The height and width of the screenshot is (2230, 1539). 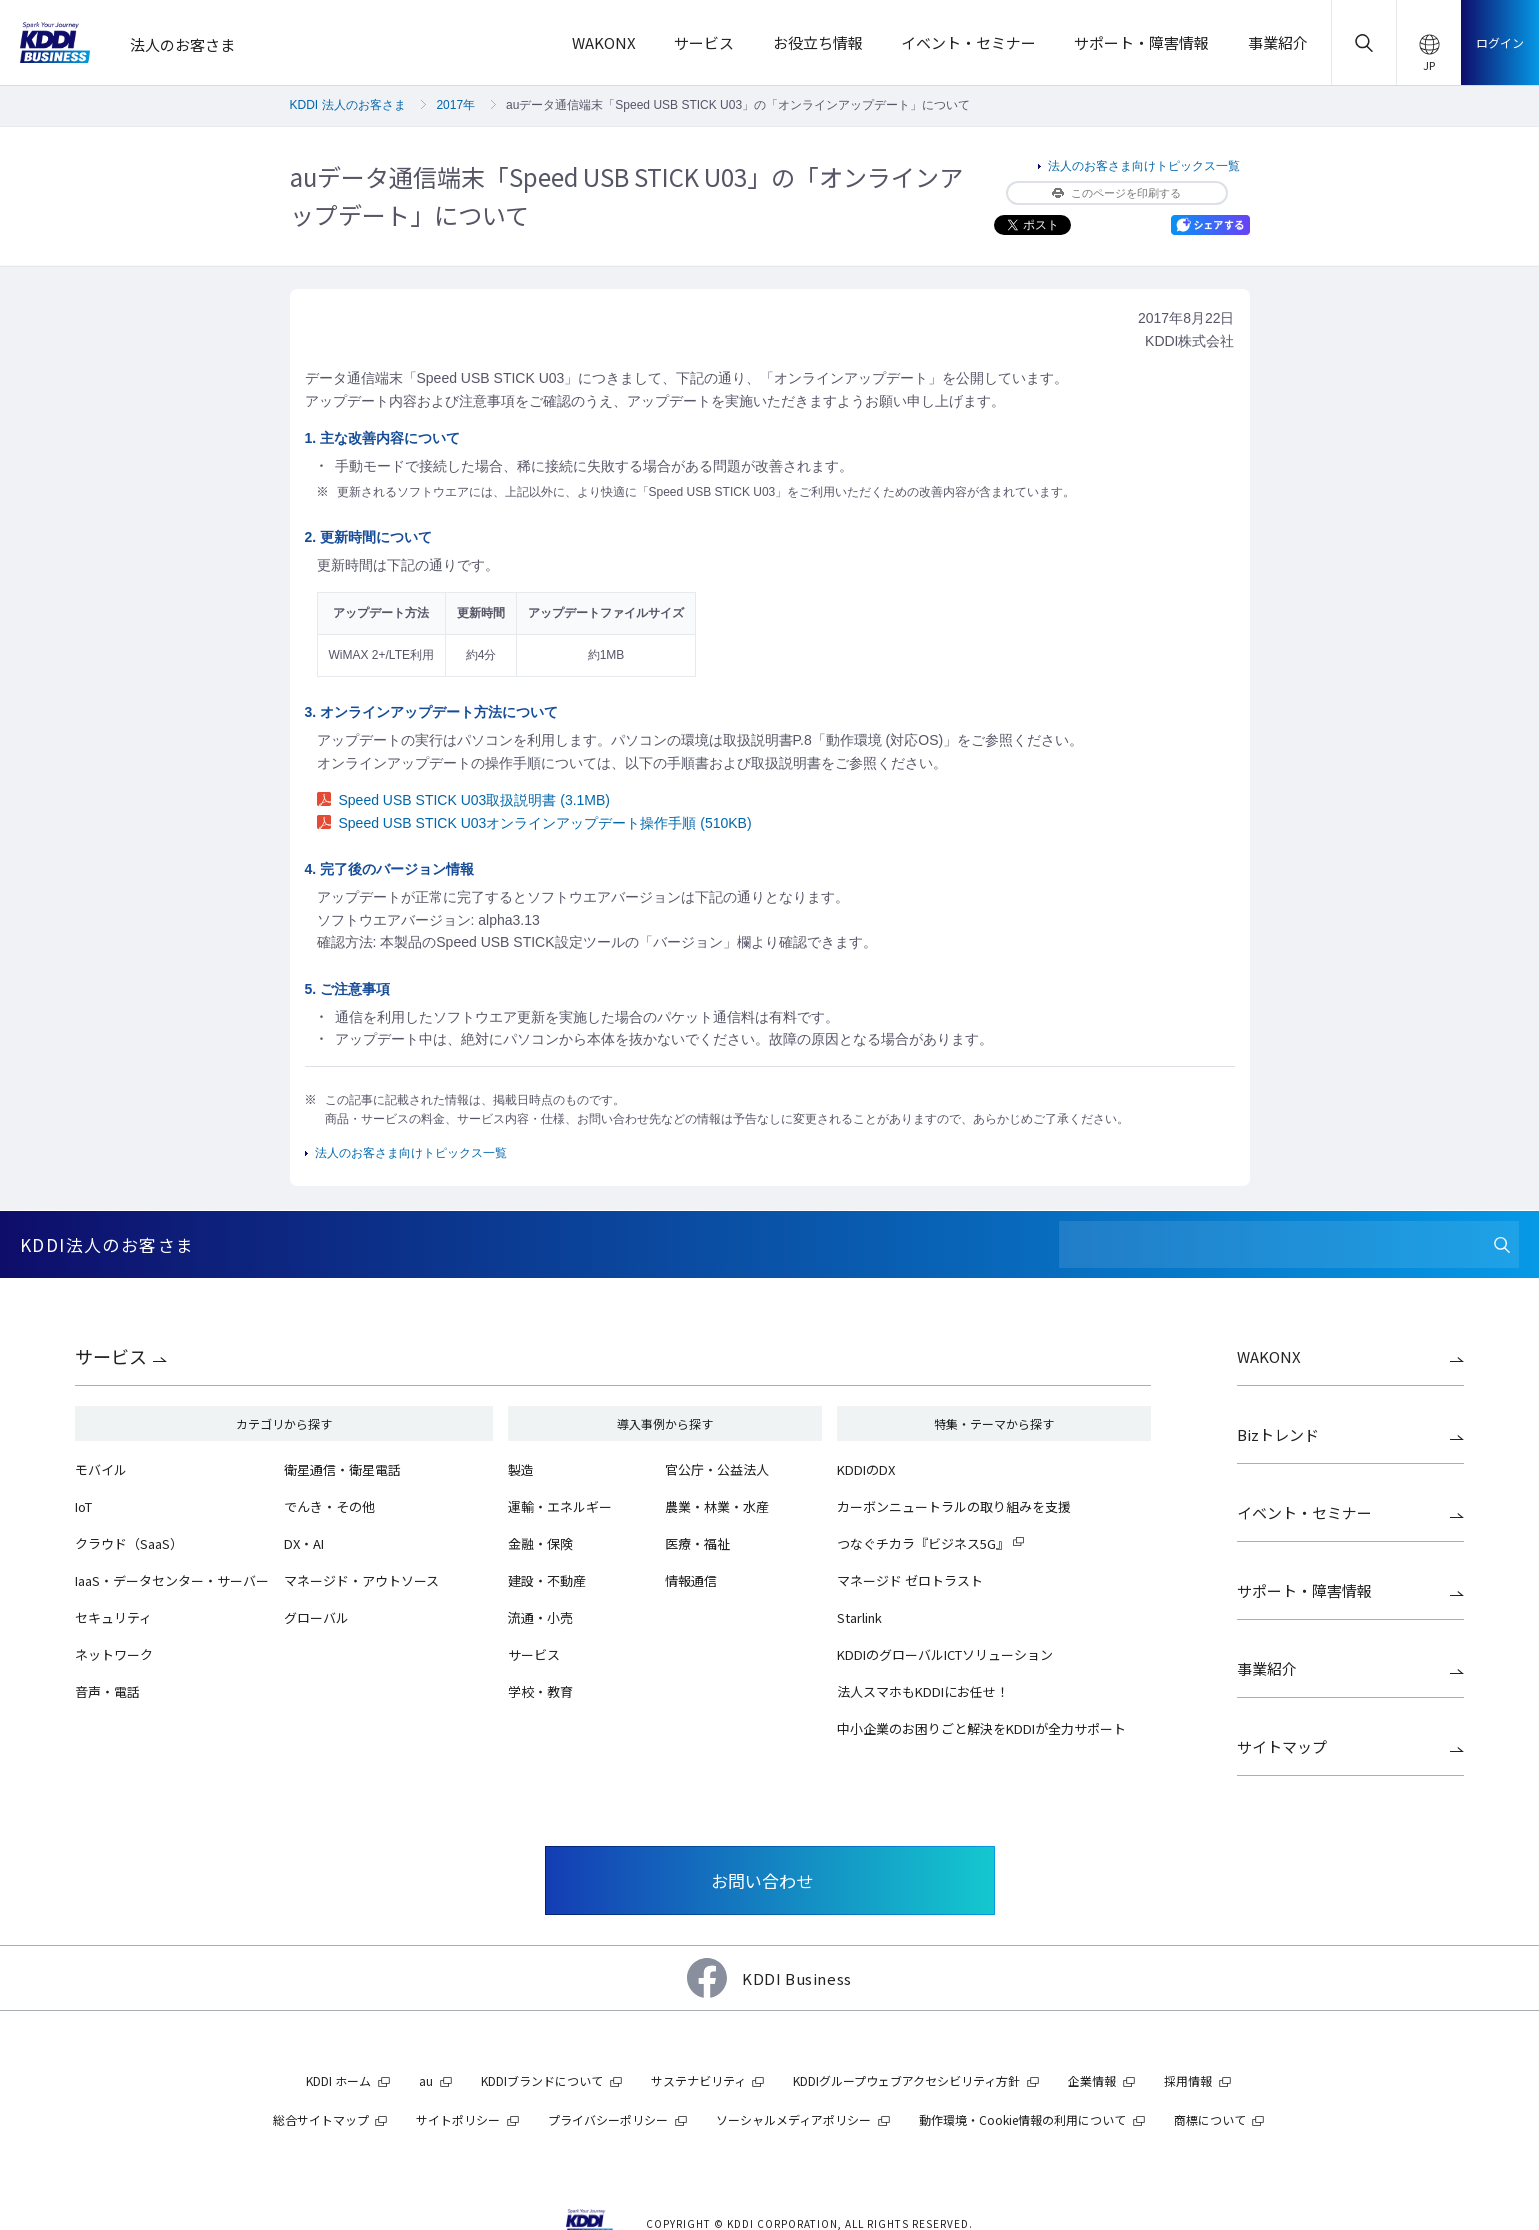 I want to click on でんき・その他, so click(x=329, y=1506).